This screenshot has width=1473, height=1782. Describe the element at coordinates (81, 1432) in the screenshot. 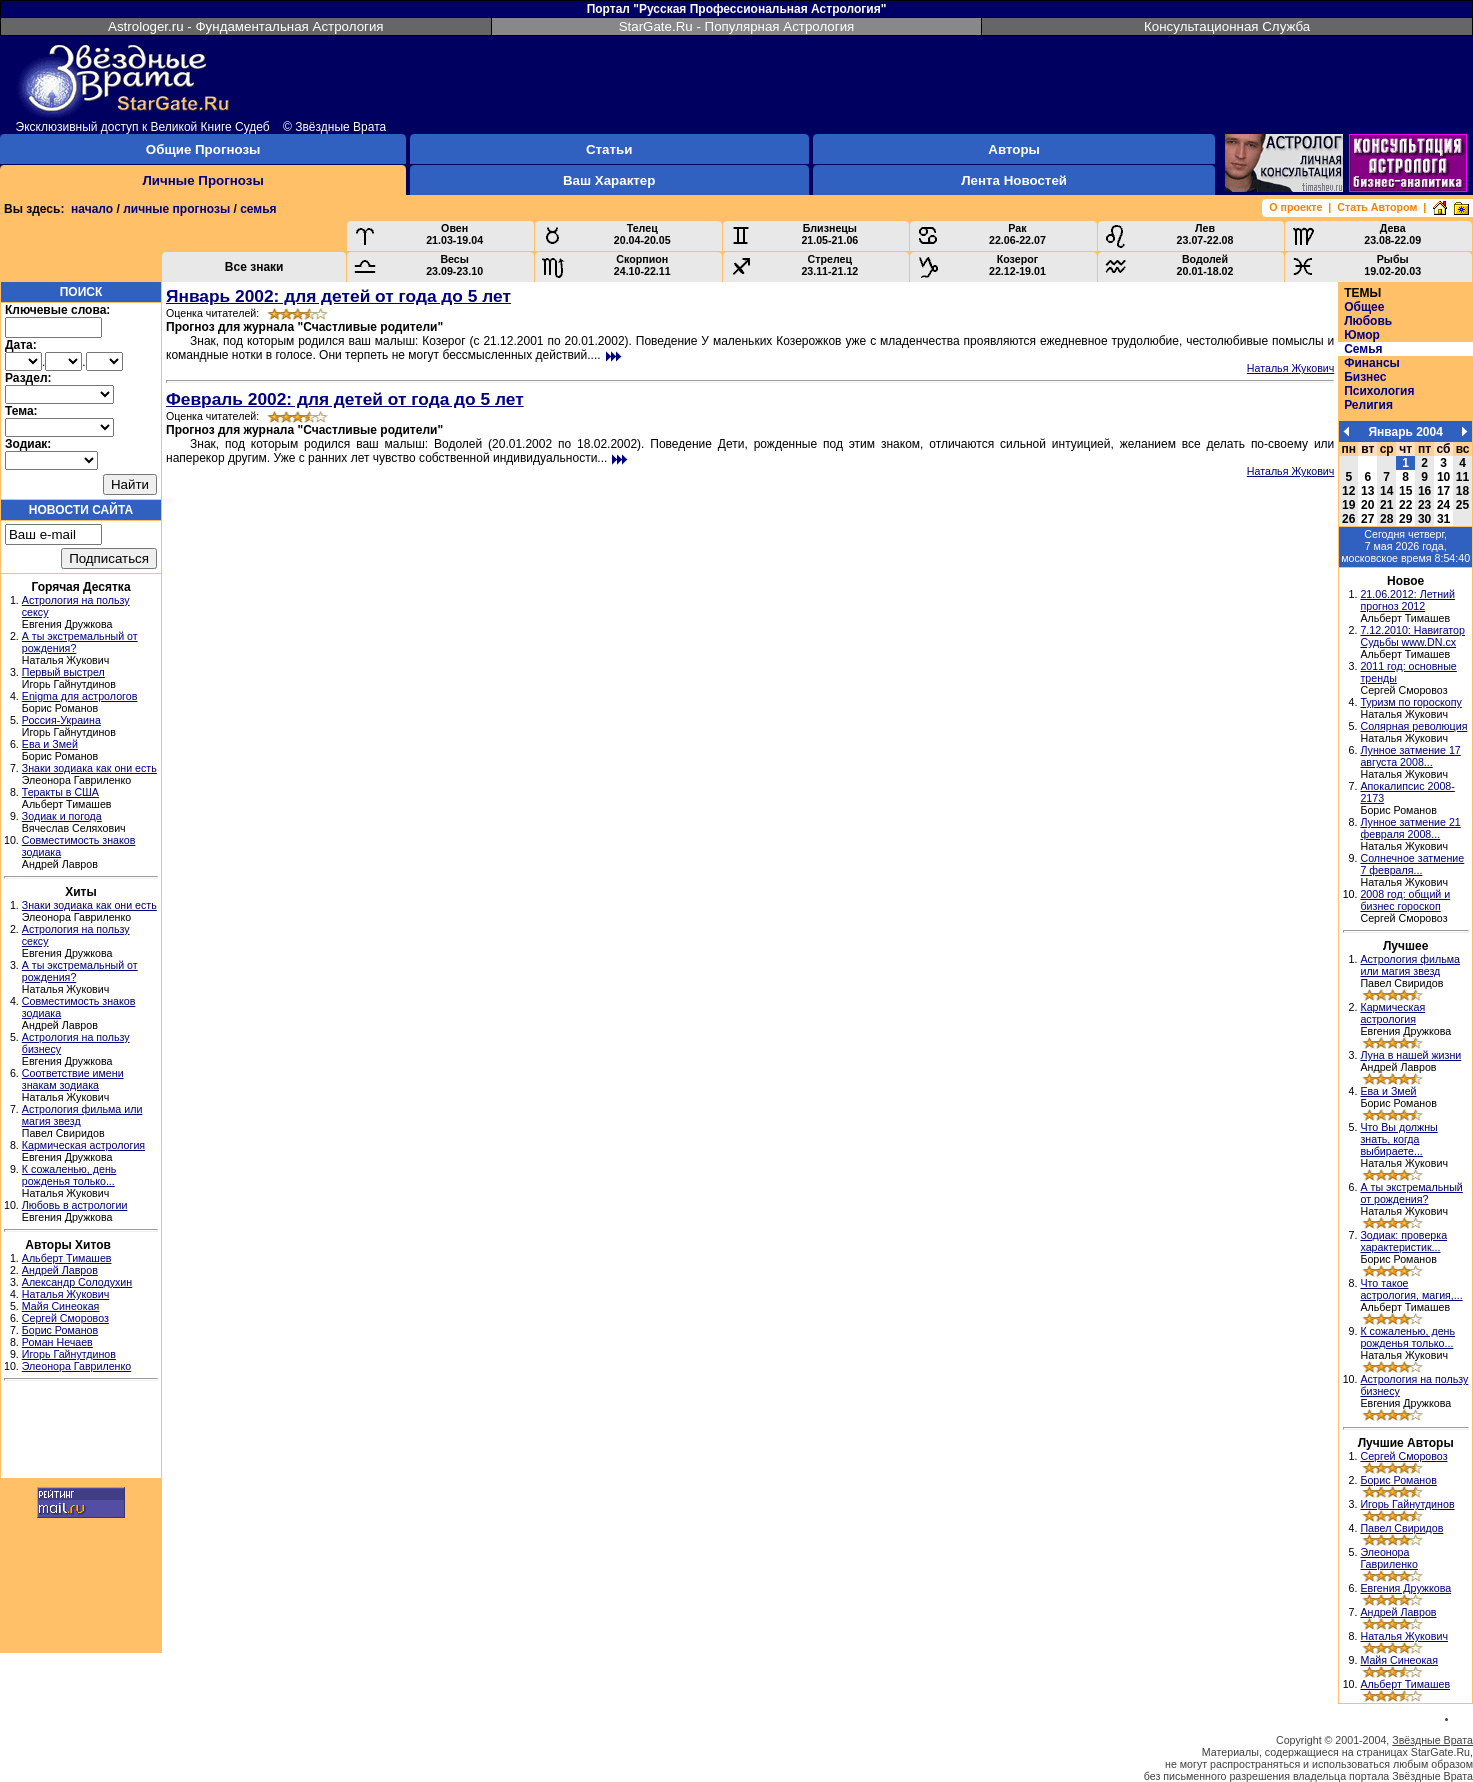

I see `[Advertisement]` at that location.